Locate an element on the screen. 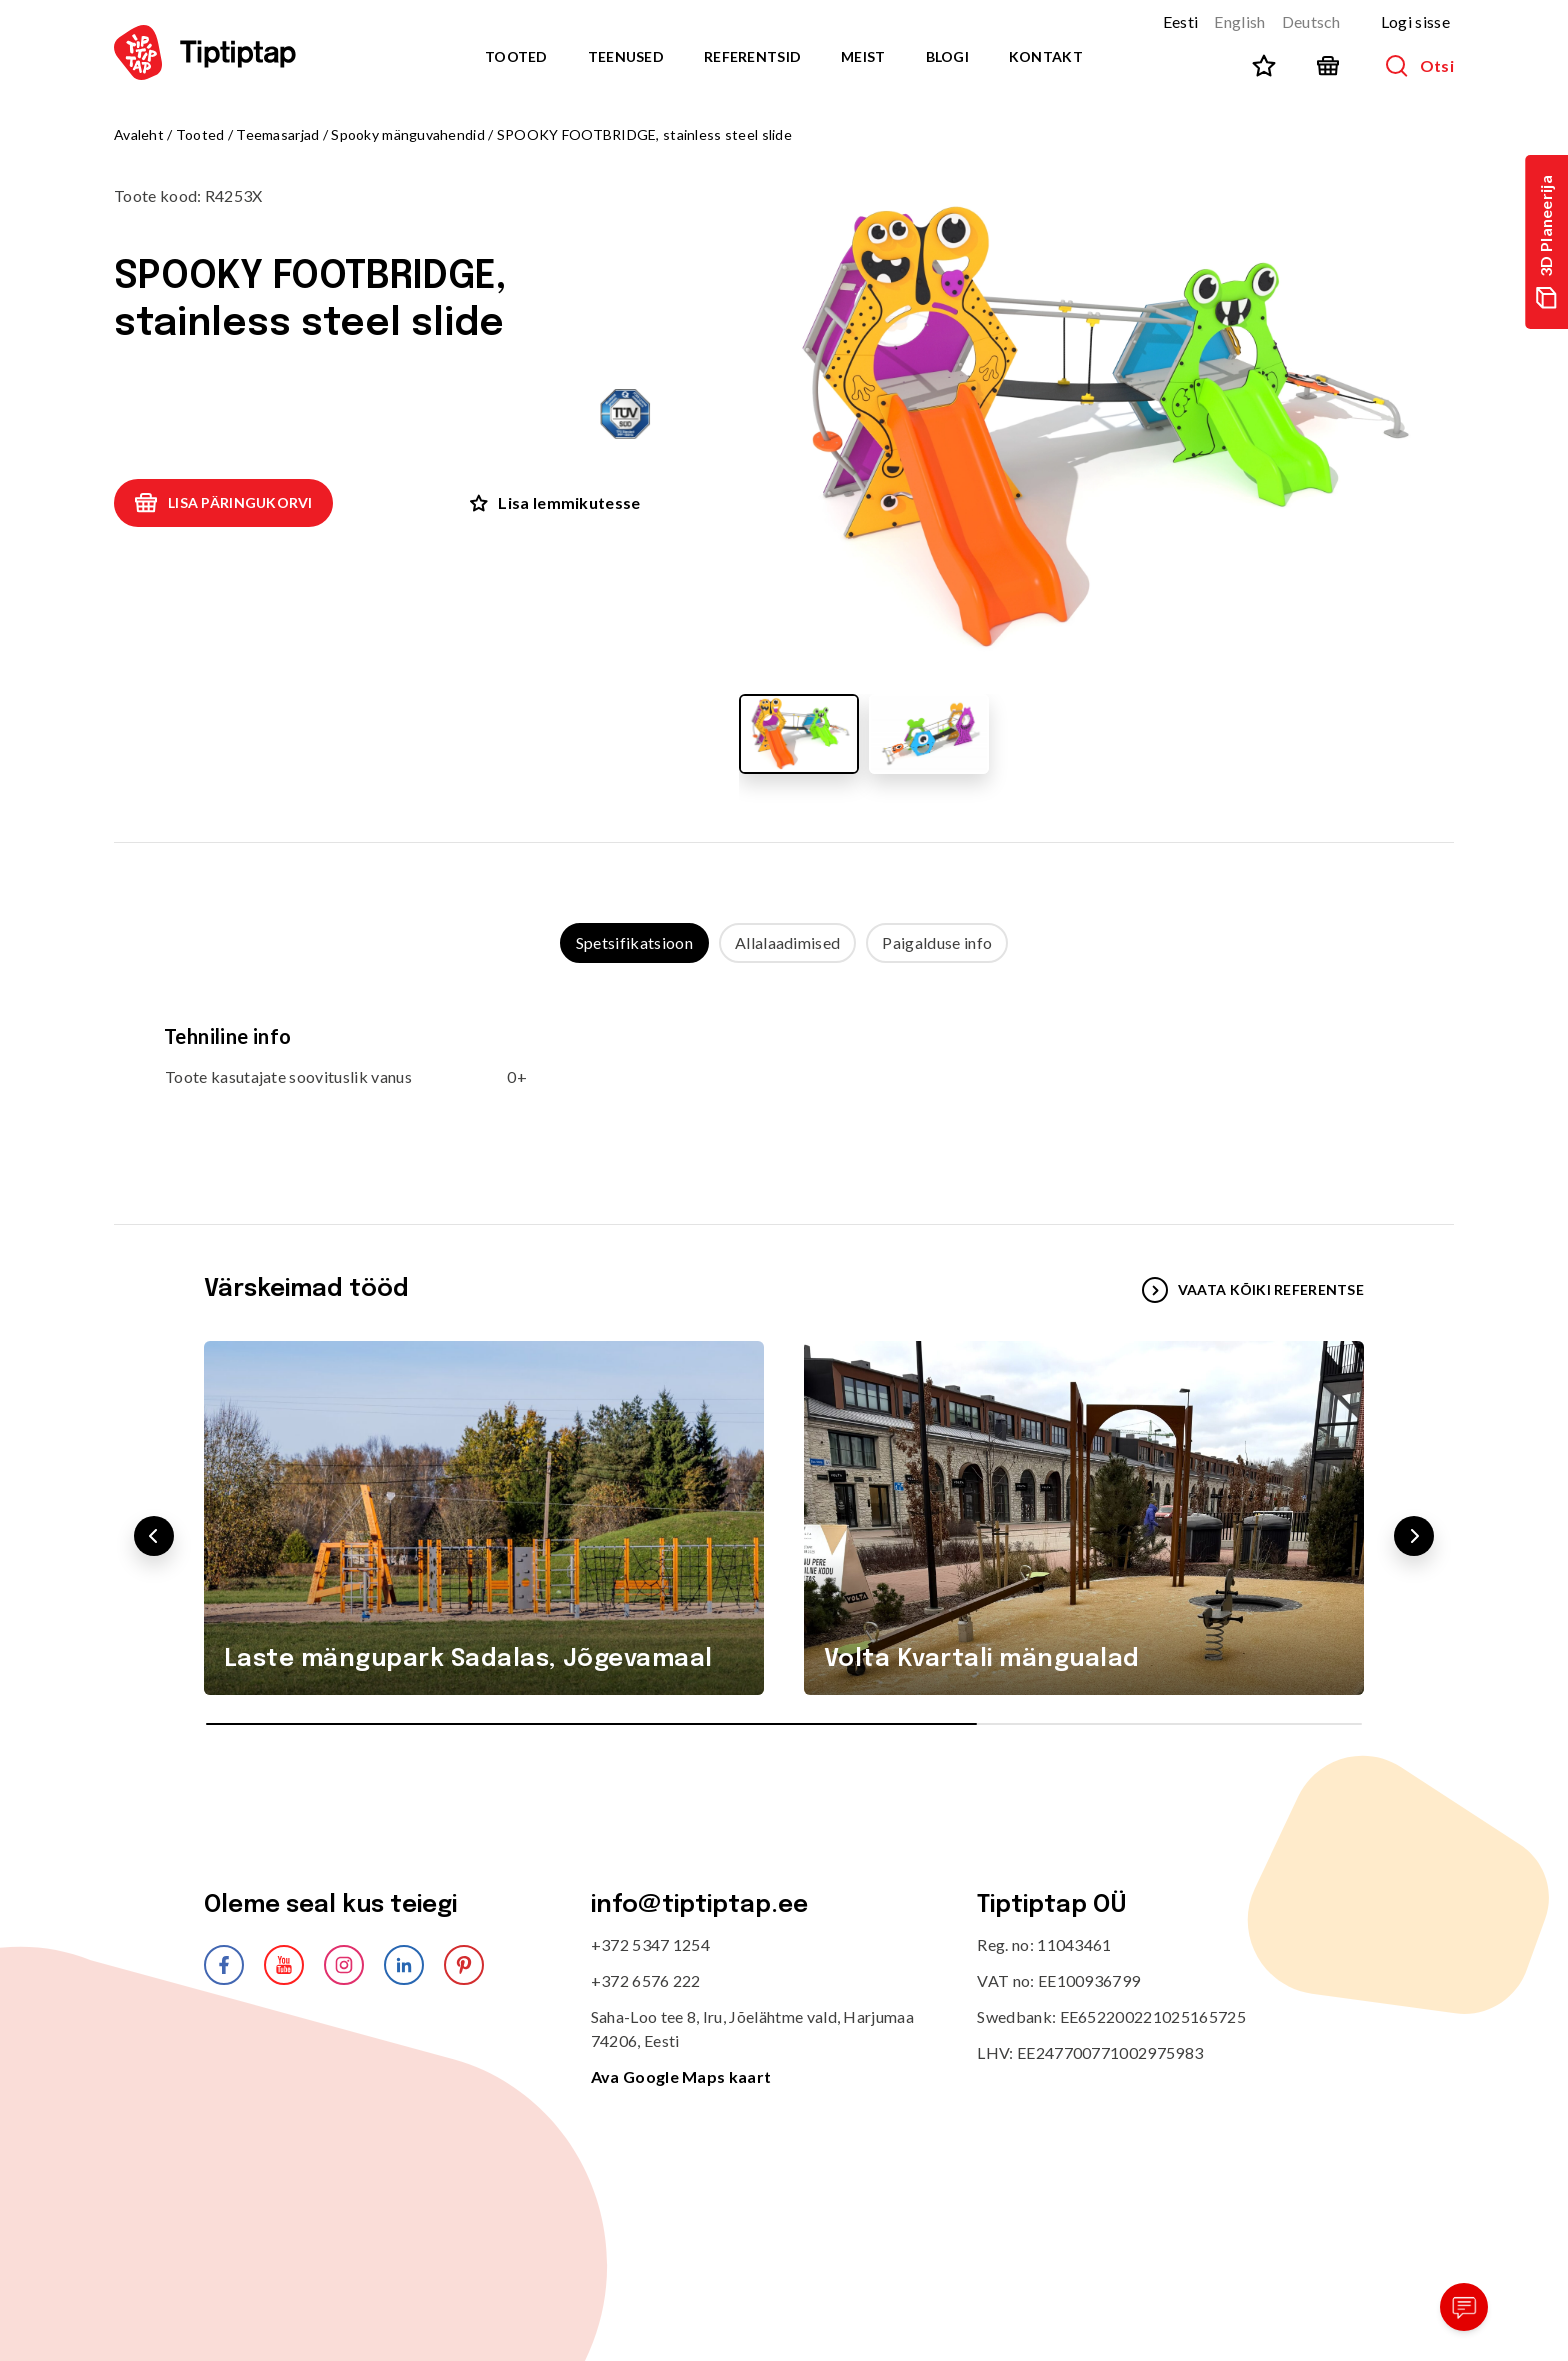 The image size is (1568, 2361). Avaleht is located at coordinates (139, 134).